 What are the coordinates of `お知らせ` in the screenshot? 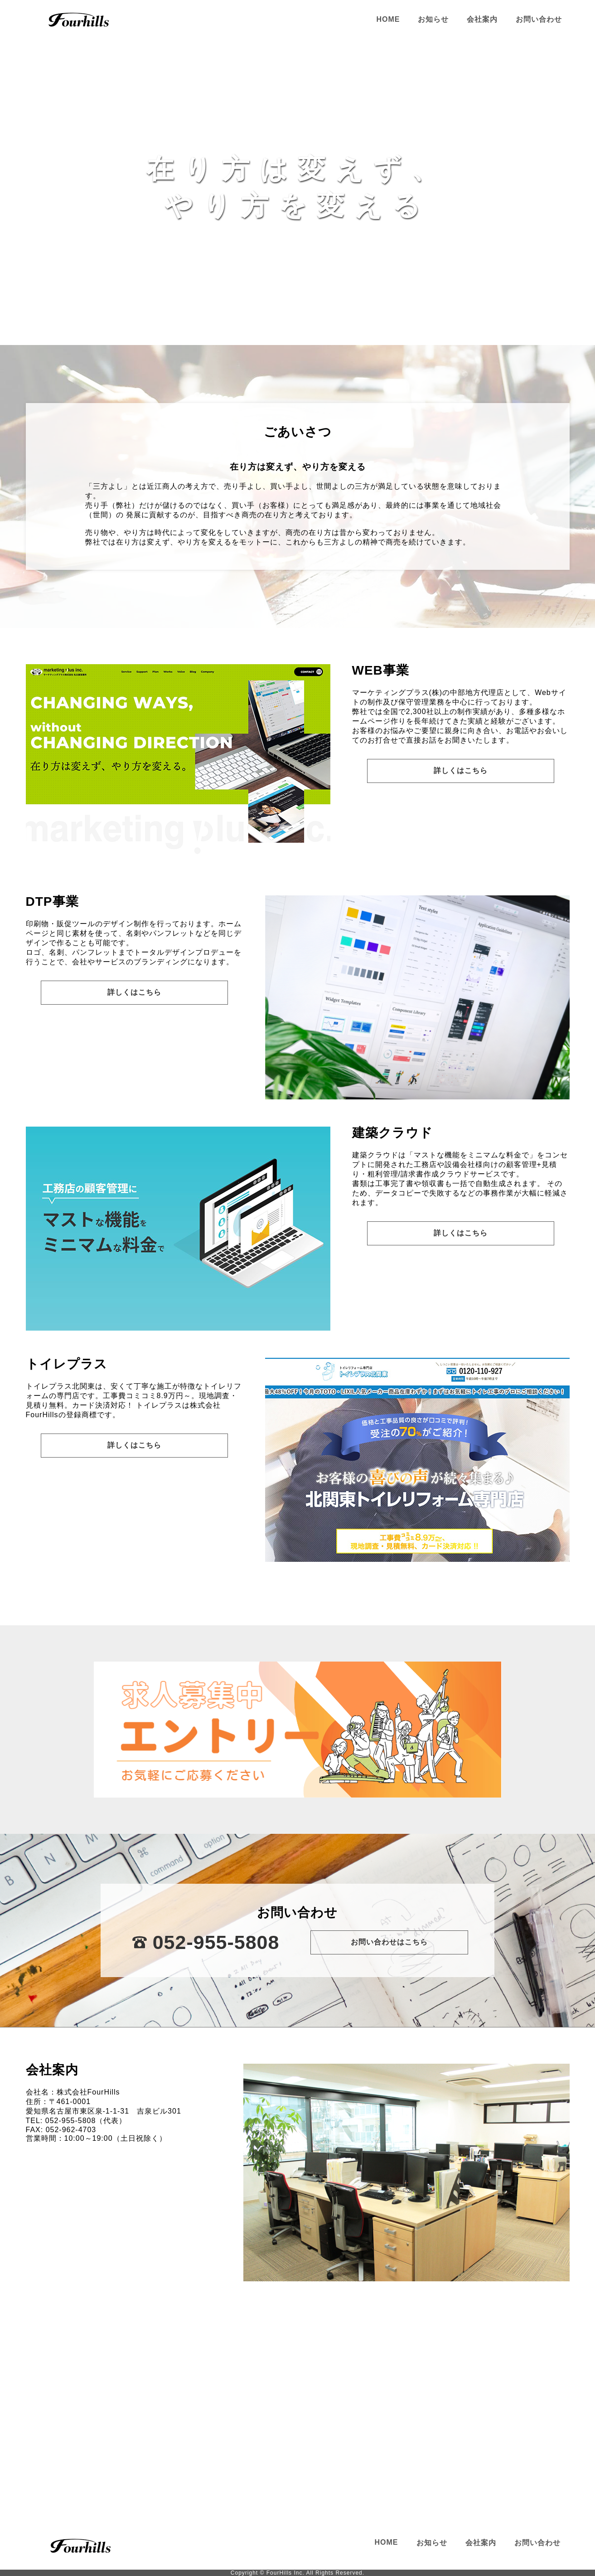 It's located at (433, 19).